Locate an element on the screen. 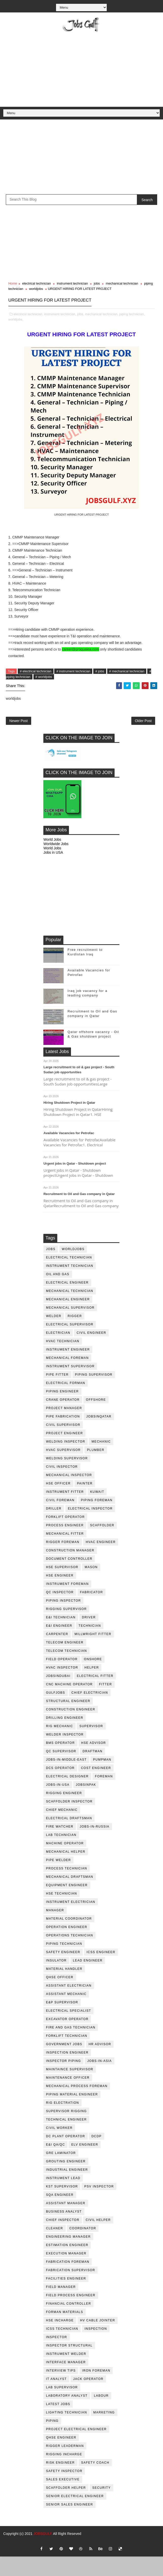 This screenshot has width=163, height=2576. technical engineer is located at coordinates (66, 2139).